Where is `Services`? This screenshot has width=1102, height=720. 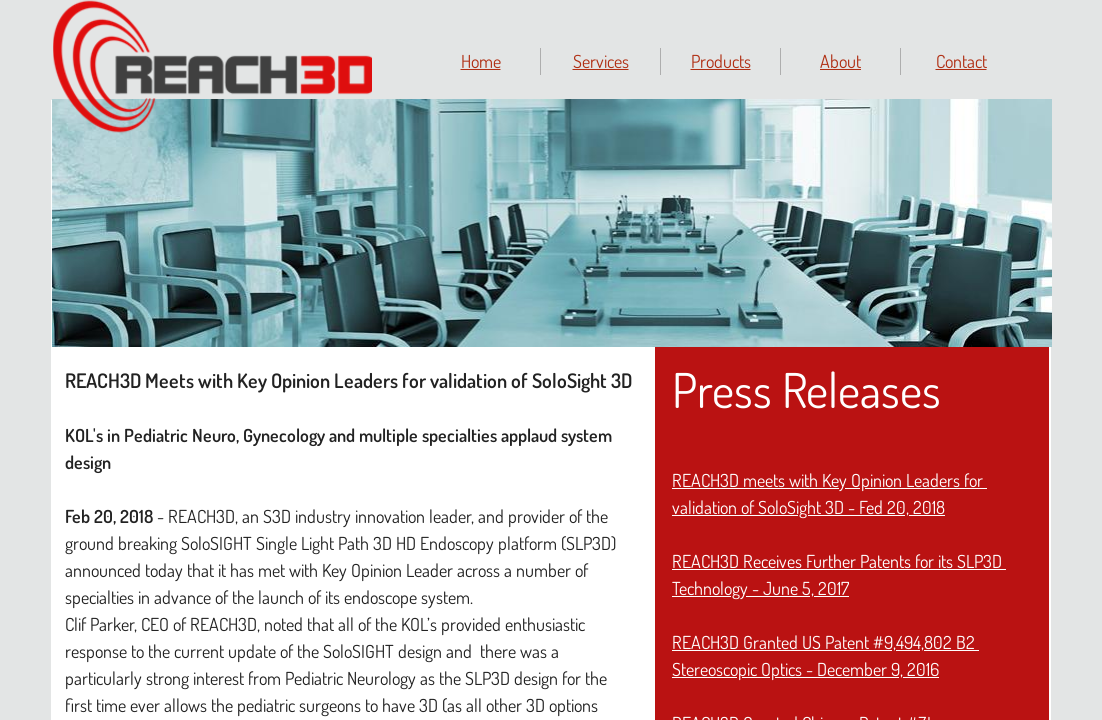
Services is located at coordinates (601, 61).